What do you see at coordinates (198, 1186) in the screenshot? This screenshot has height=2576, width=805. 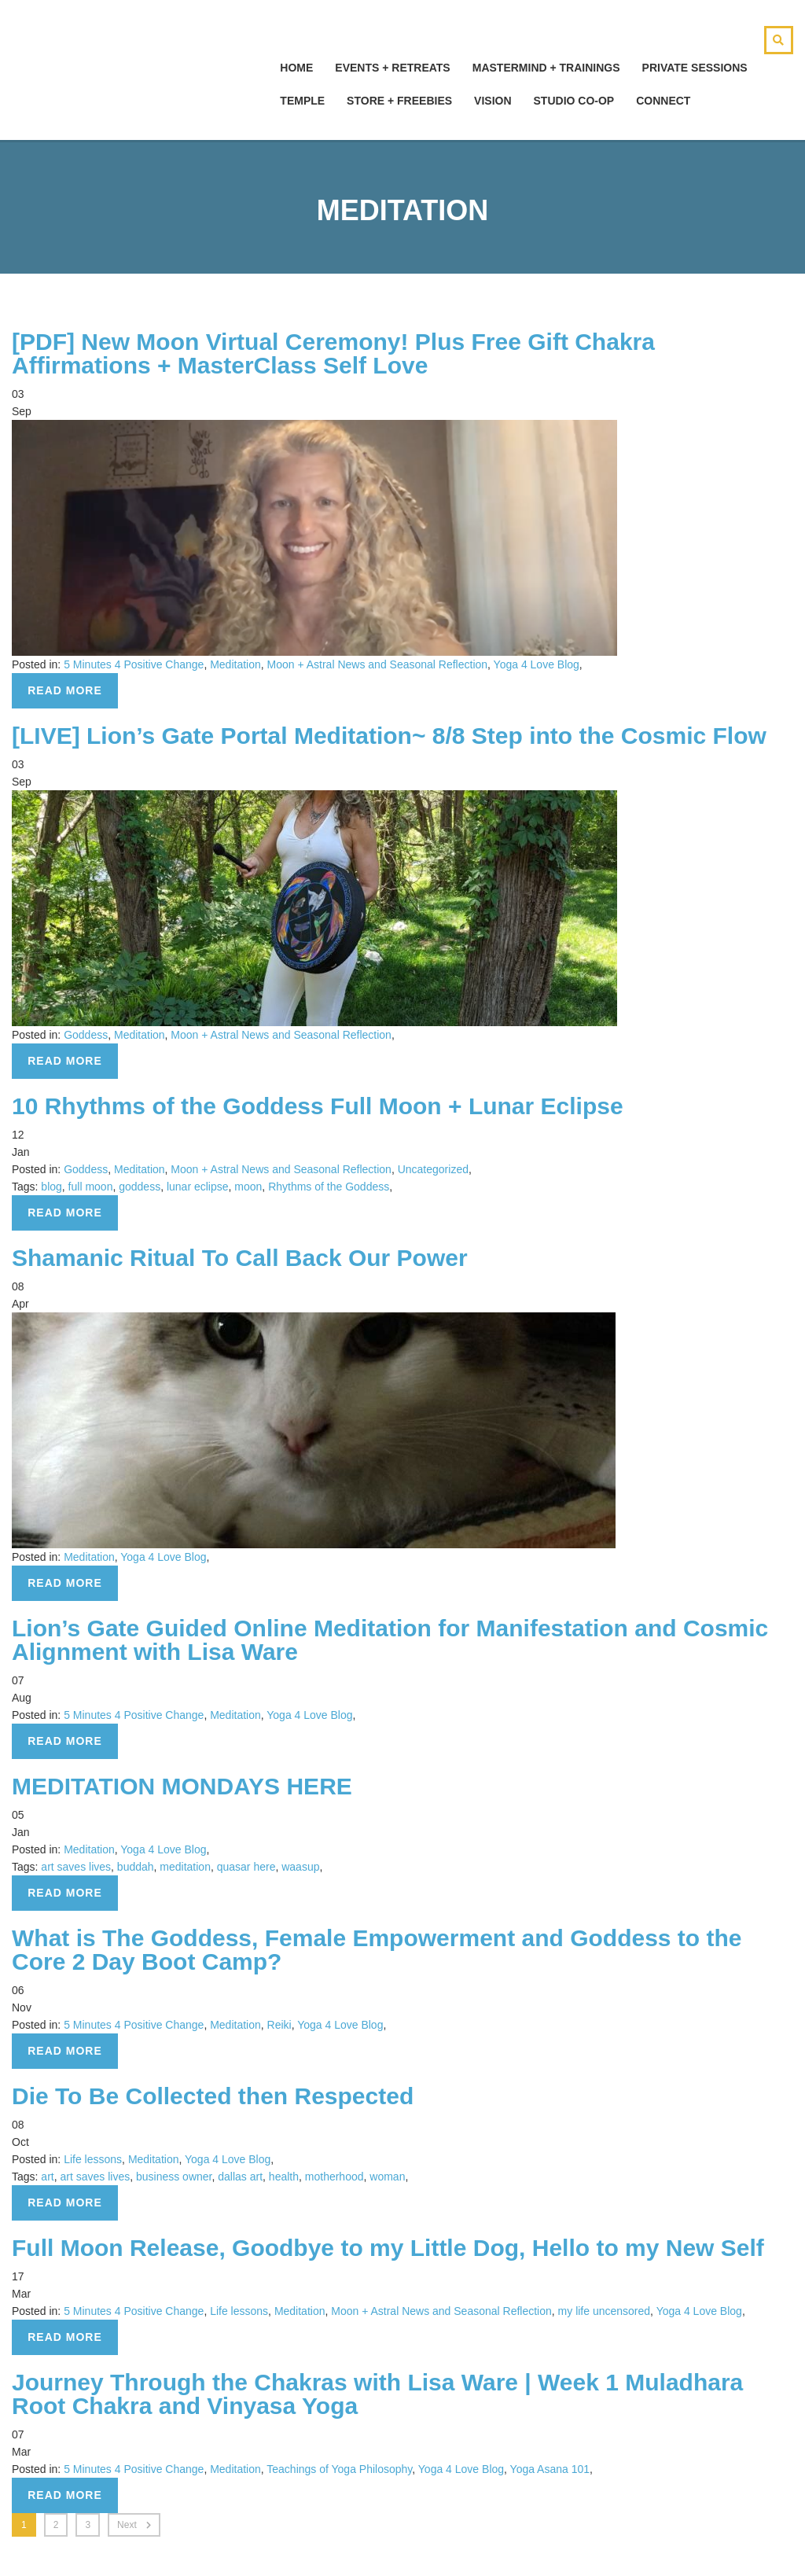 I see `lunar eclipse` at bounding box center [198, 1186].